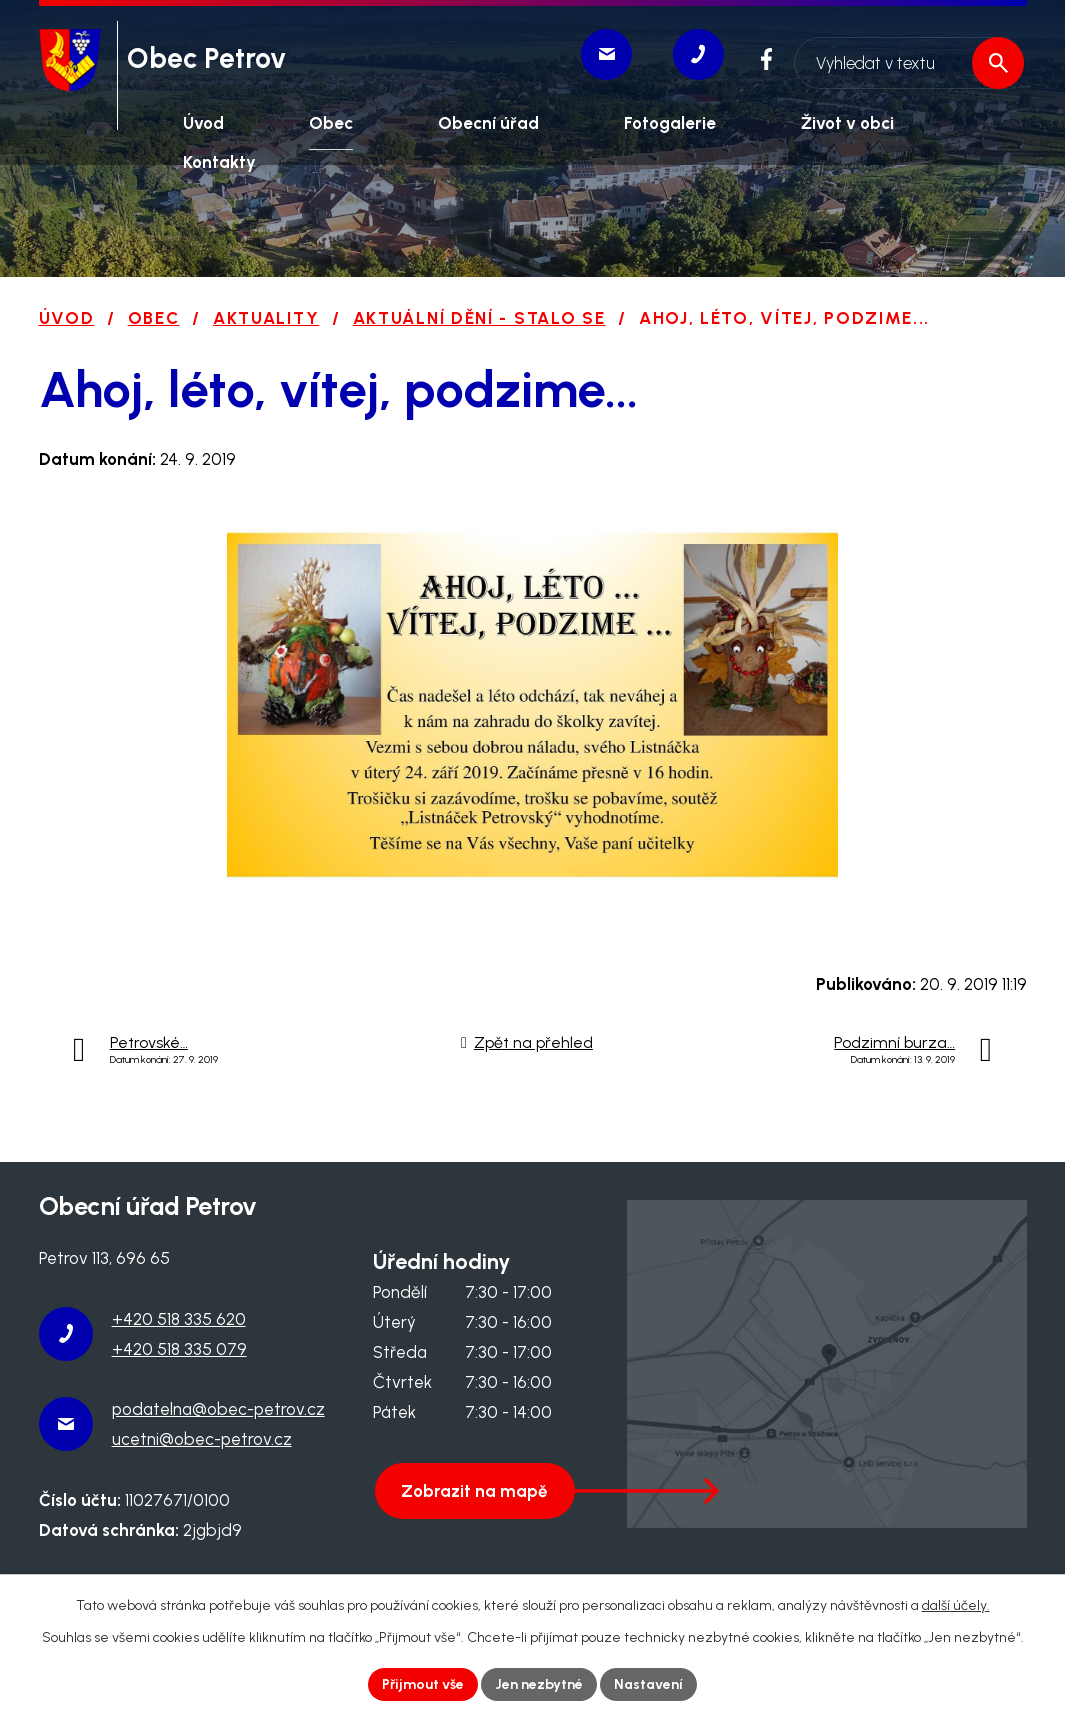 The height and width of the screenshot is (1719, 1065). What do you see at coordinates (266, 318) in the screenshot?
I see `Aktuality` at bounding box center [266, 318].